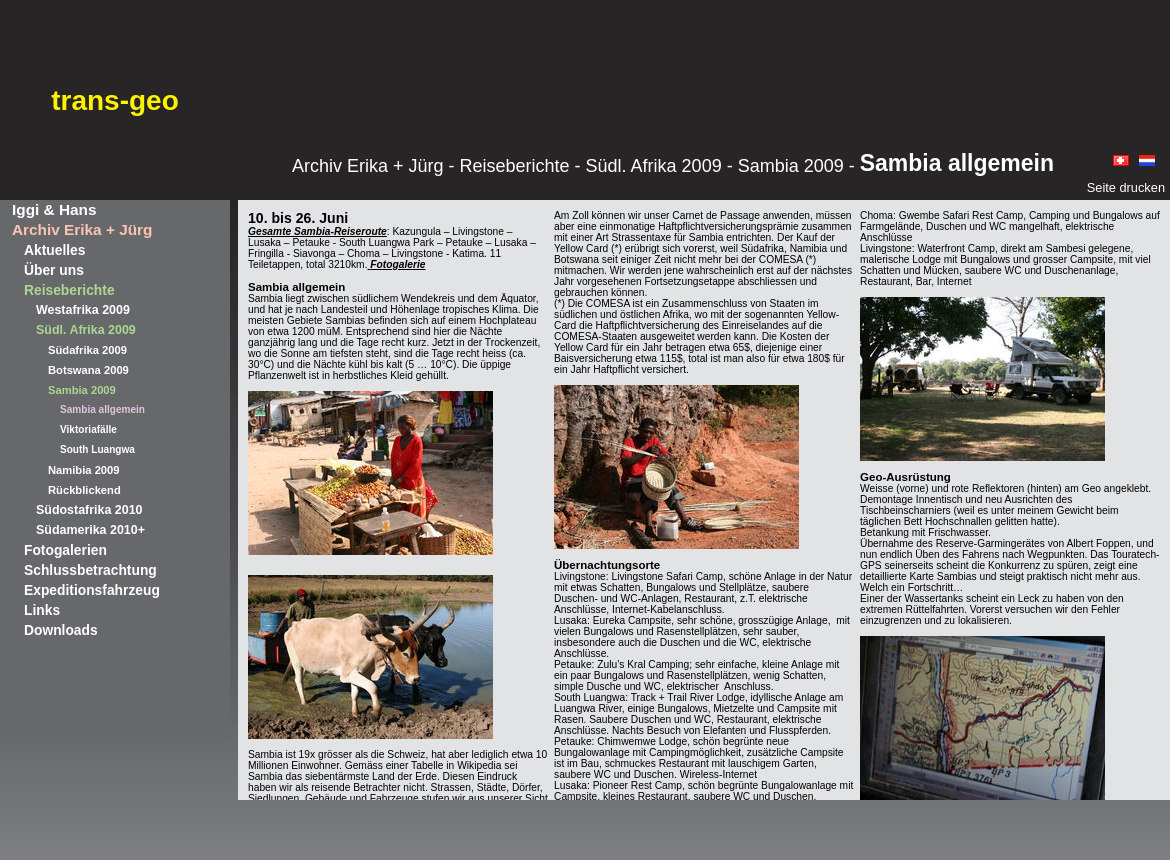 This screenshot has width=1170, height=860. What do you see at coordinates (82, 229) in the screenshot?
I see `Archiv Erika + Jürg` at bounding box center [82, 229].